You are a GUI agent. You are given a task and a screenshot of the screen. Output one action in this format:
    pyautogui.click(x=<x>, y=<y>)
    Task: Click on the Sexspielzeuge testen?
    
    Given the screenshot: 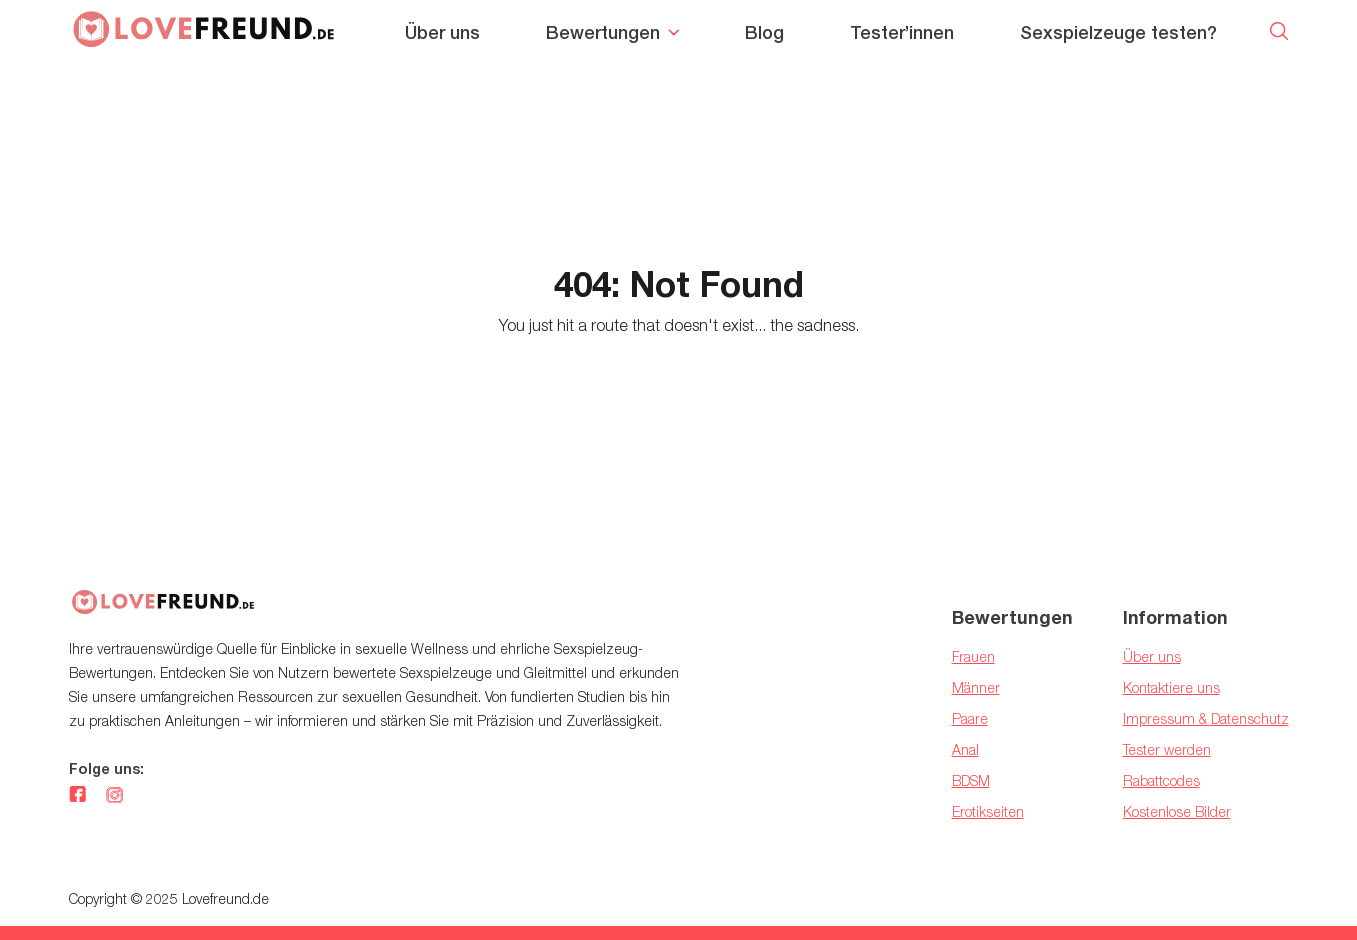 What is the action you would take?
    pyautogui.click(x=1118, y=32)
    